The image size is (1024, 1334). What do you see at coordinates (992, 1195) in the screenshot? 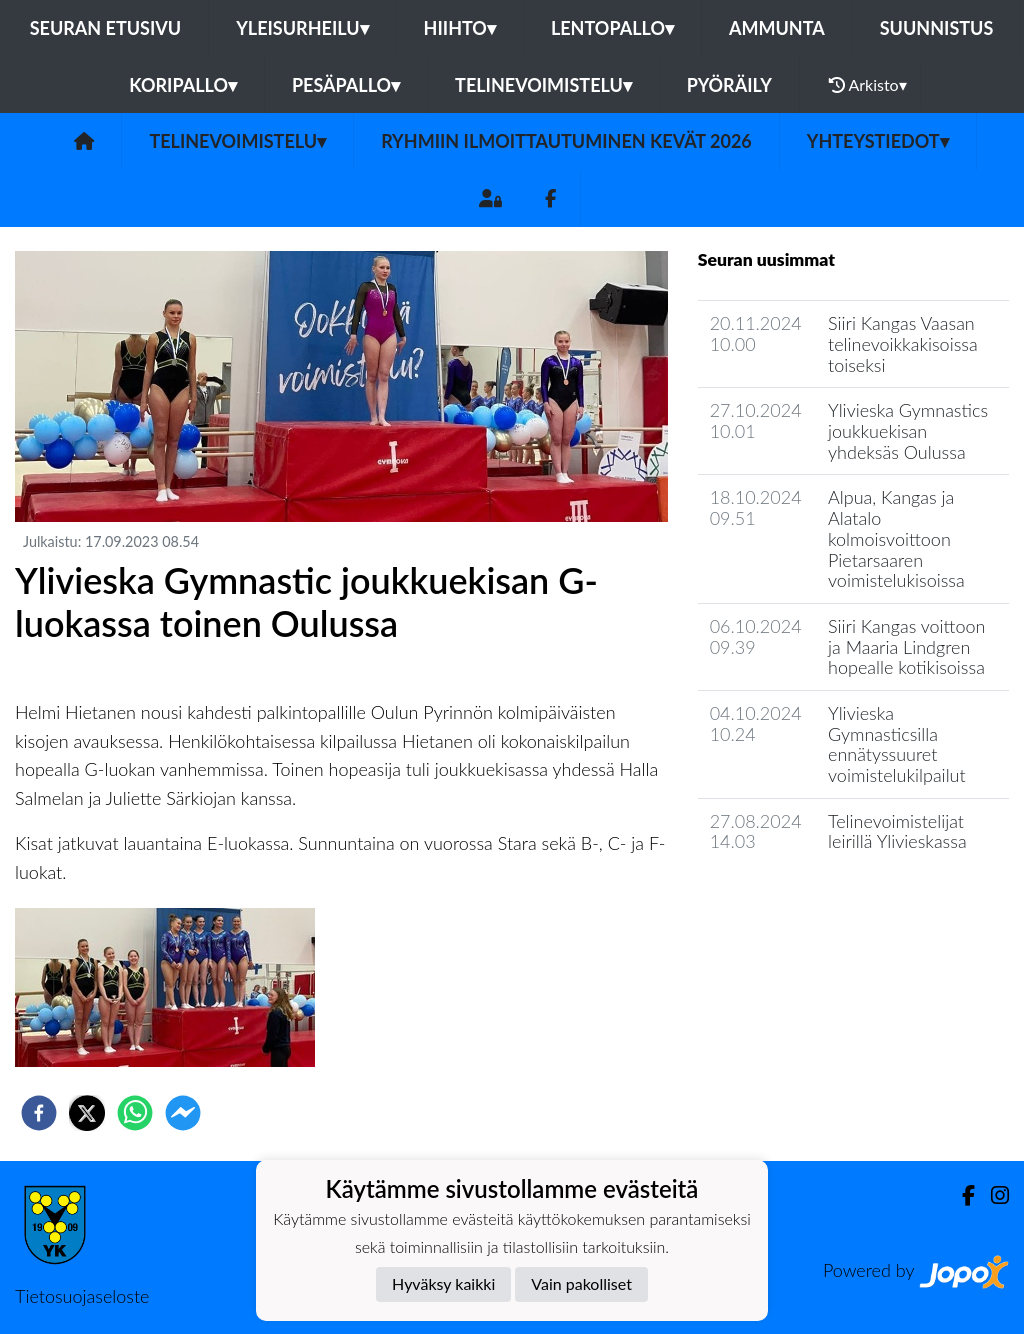
I see `[Instagram]` at bounding box center [992, 1195].